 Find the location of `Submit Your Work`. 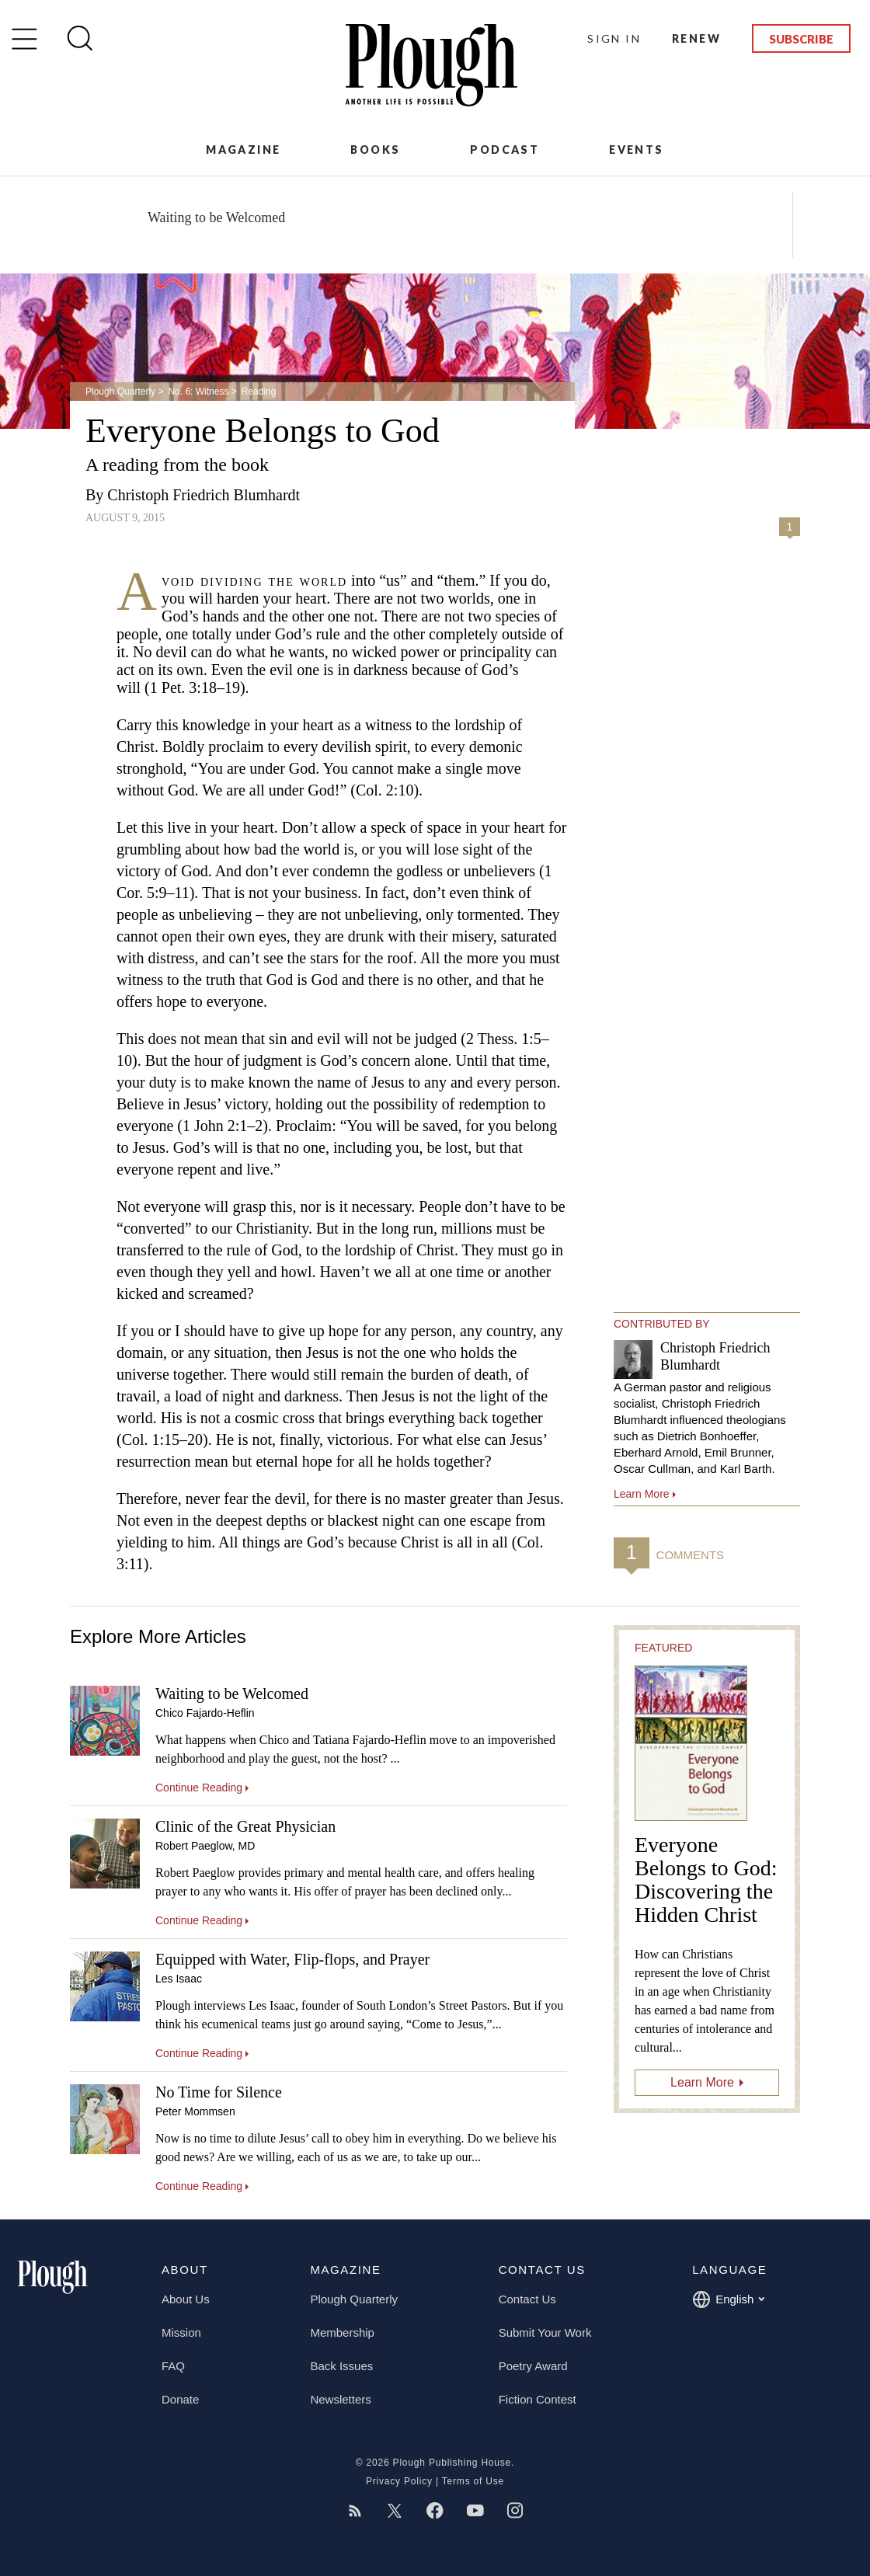

Submit Your Work is located at coordinates (545, 2332).